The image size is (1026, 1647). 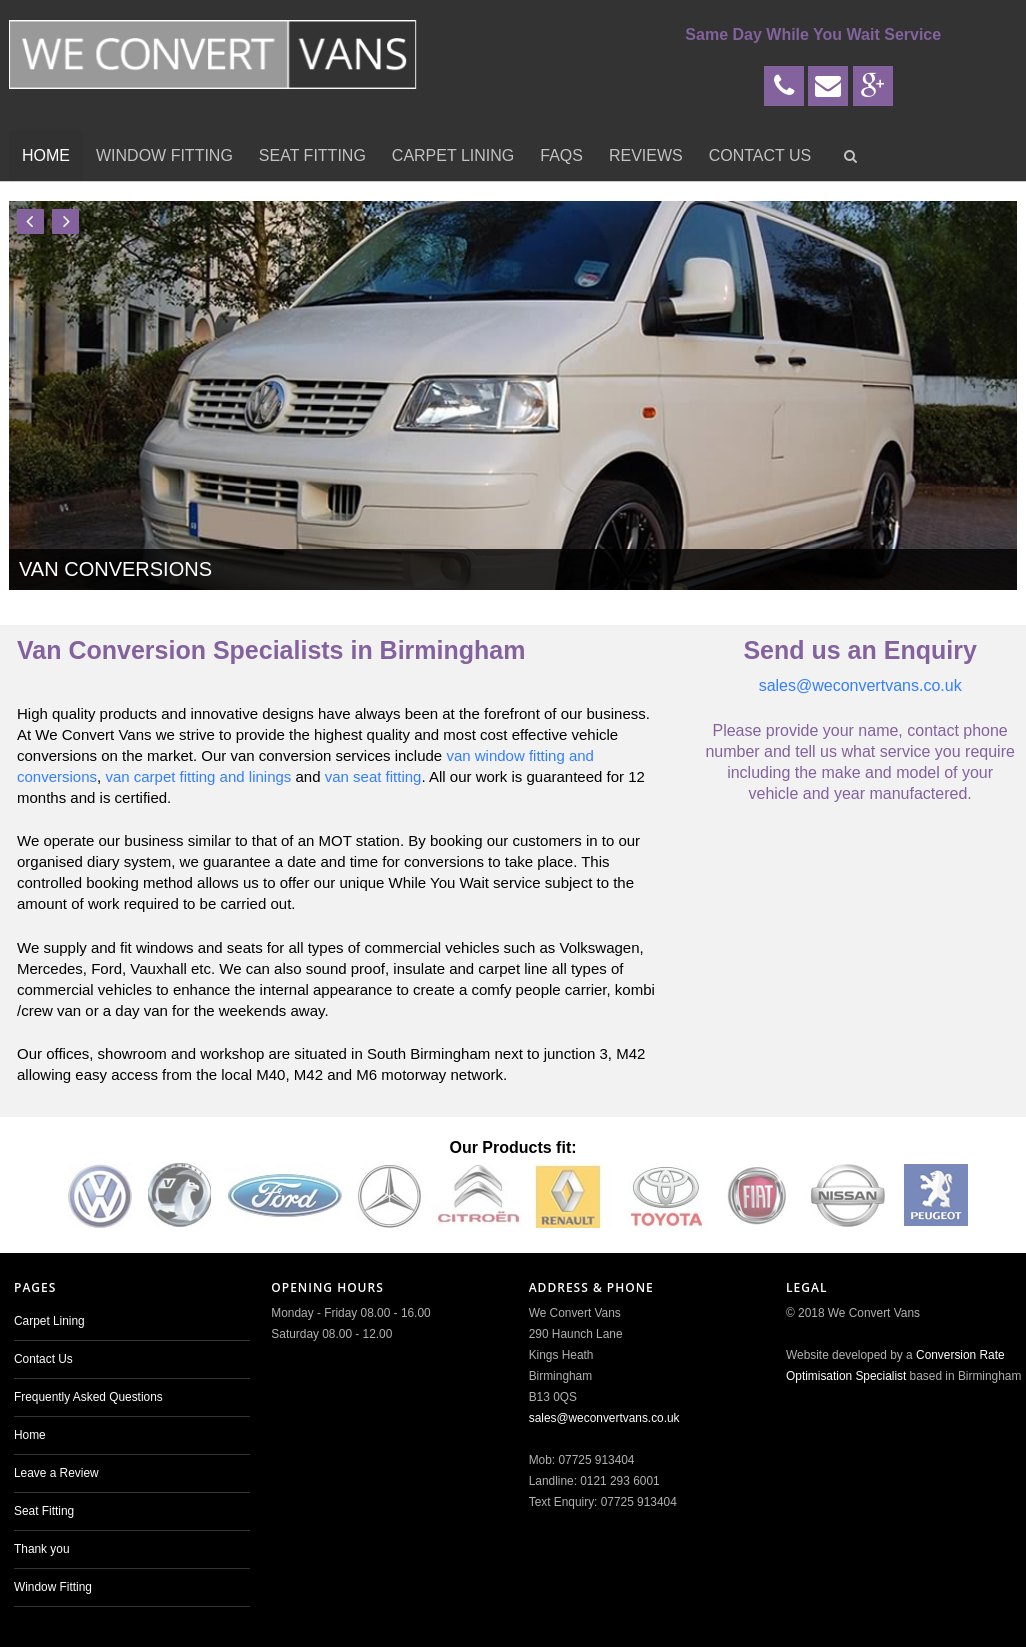 I want to click on Reviews, so click(x=646, y=155).